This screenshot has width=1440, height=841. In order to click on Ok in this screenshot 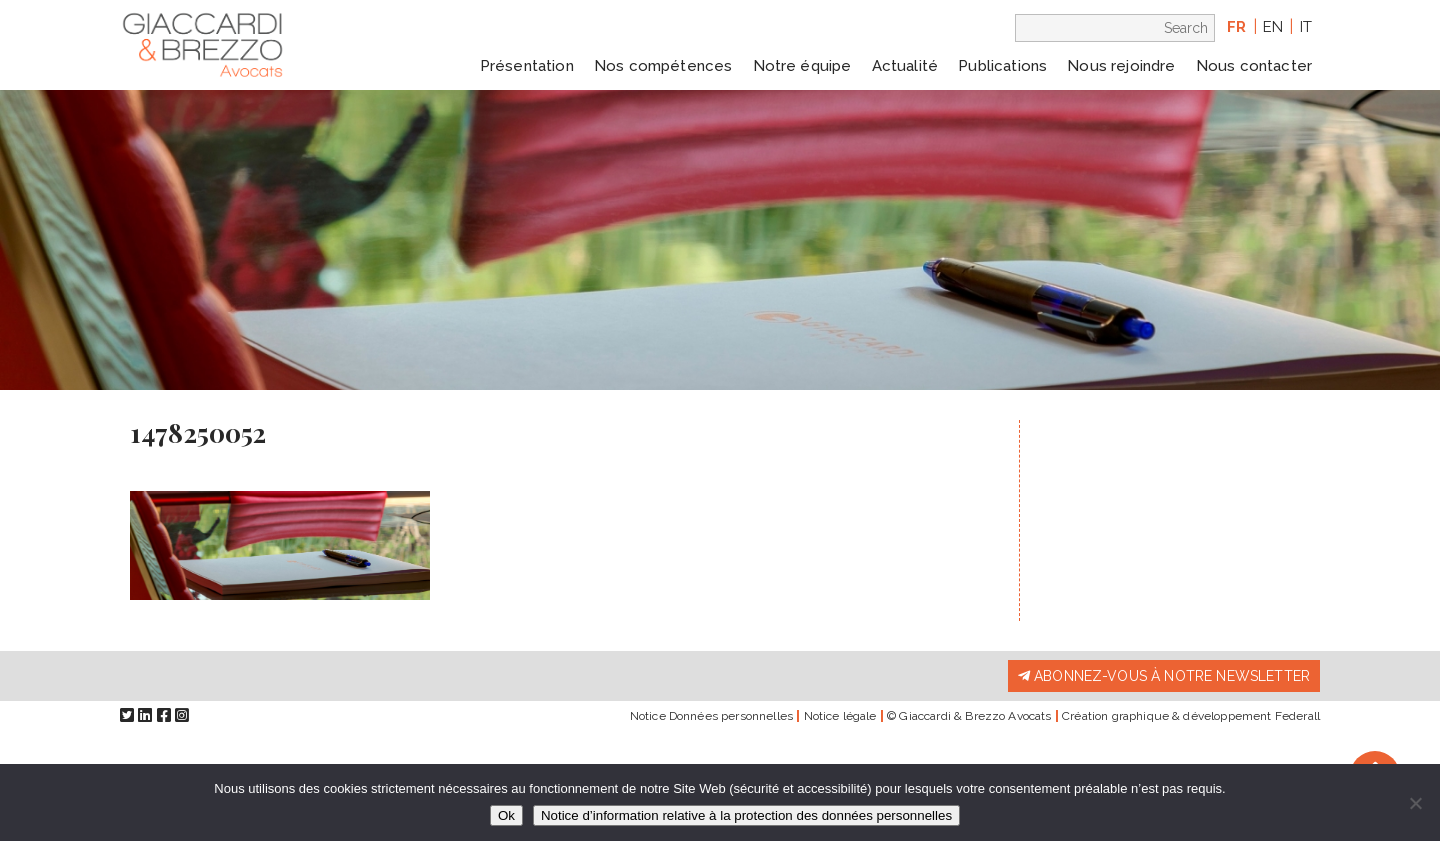, I will do `click(506, 815)`.